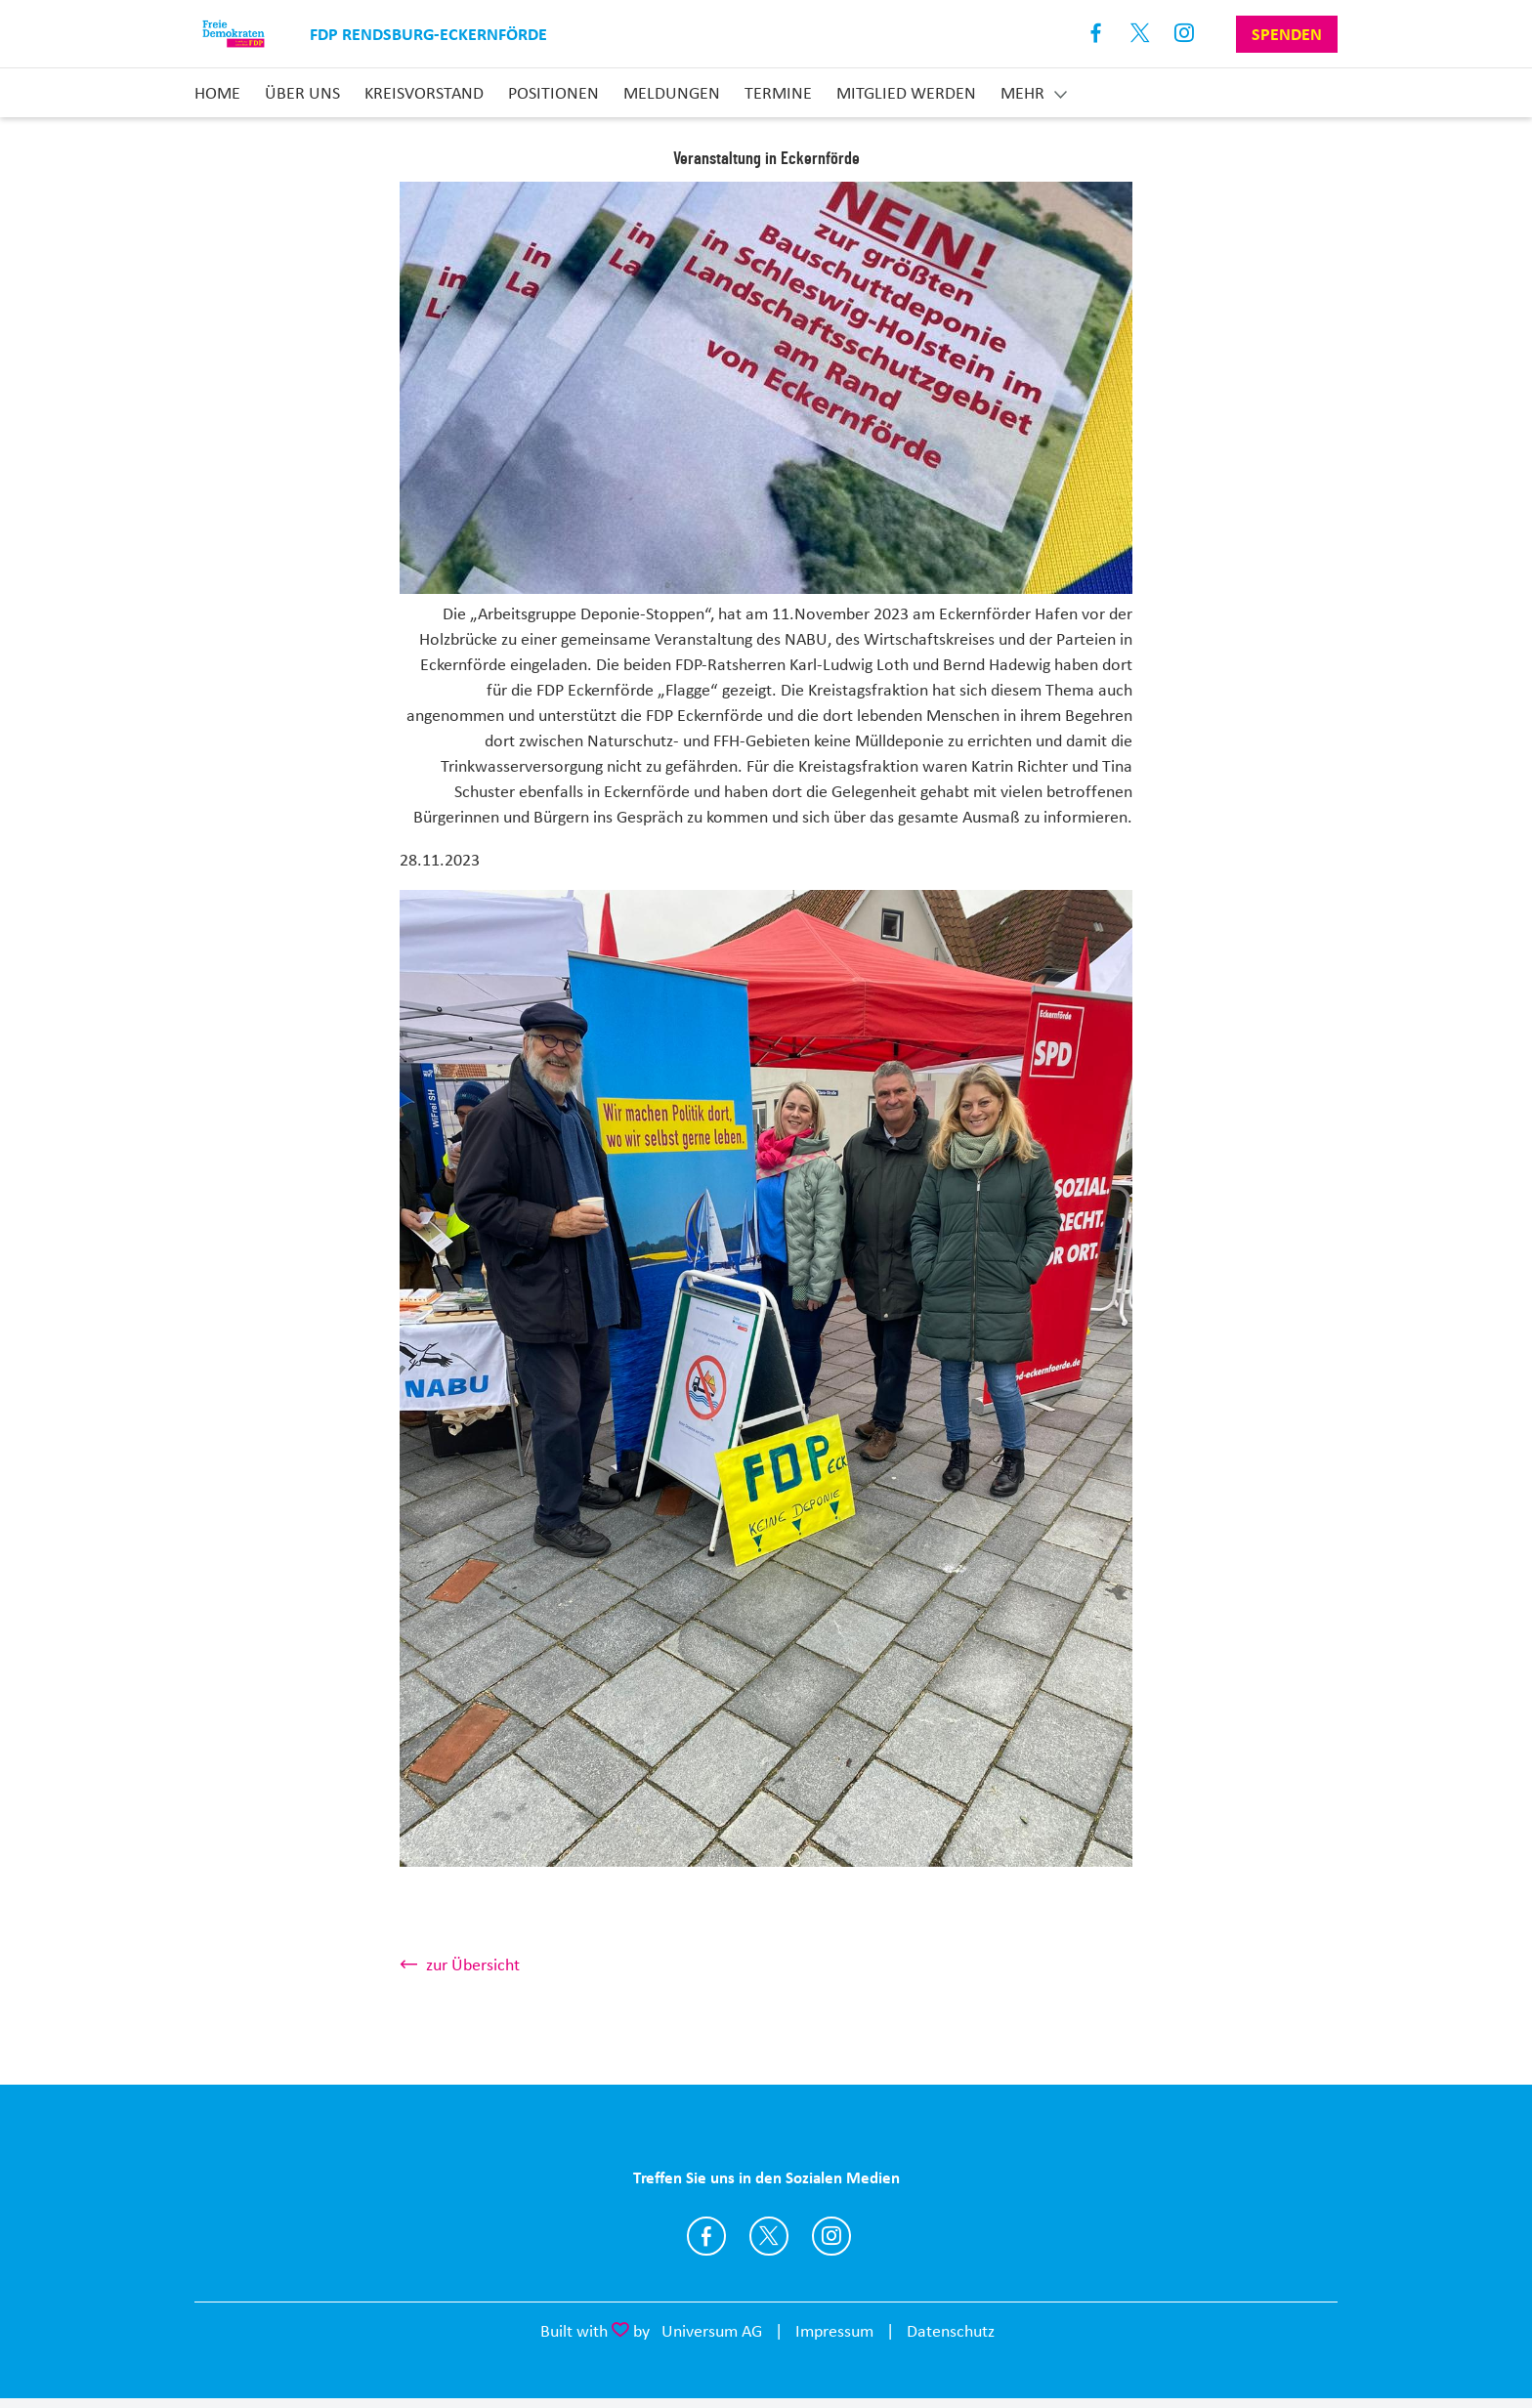  I want to click on Termine, so click(778, 93).